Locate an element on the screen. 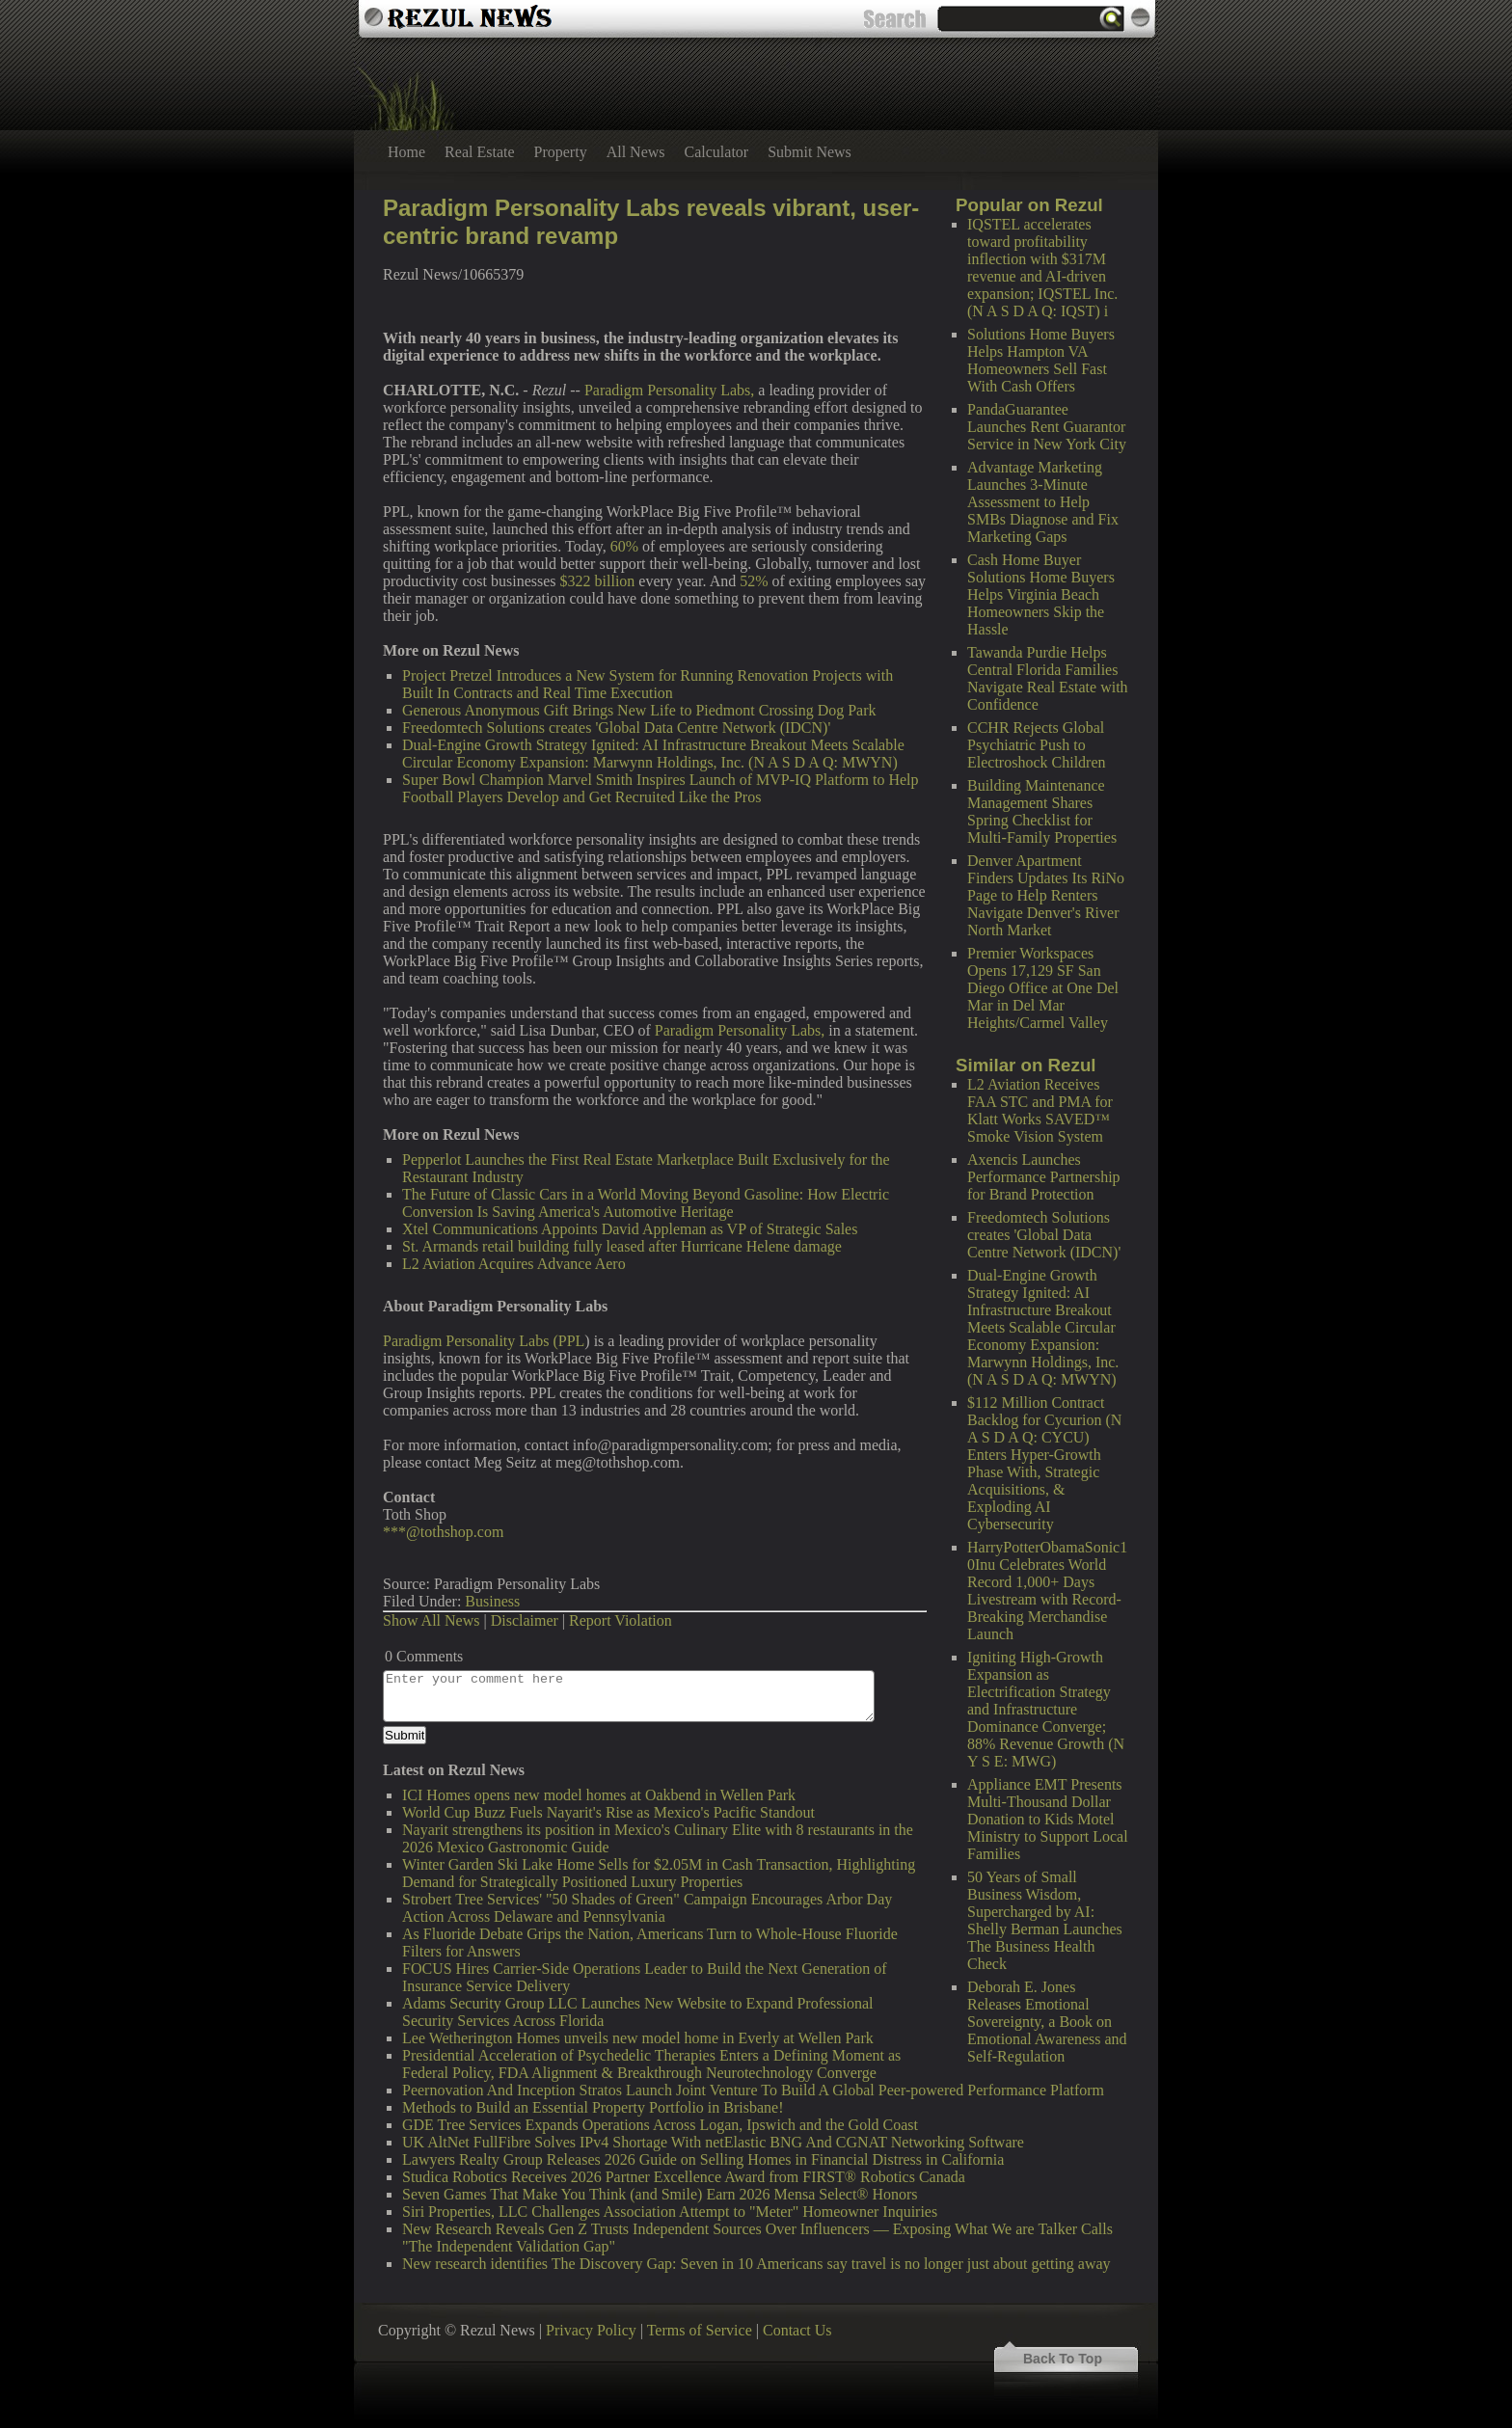 The height and width of the screenshot is (2428, 1512). All News is located at coordinates (636, 152).